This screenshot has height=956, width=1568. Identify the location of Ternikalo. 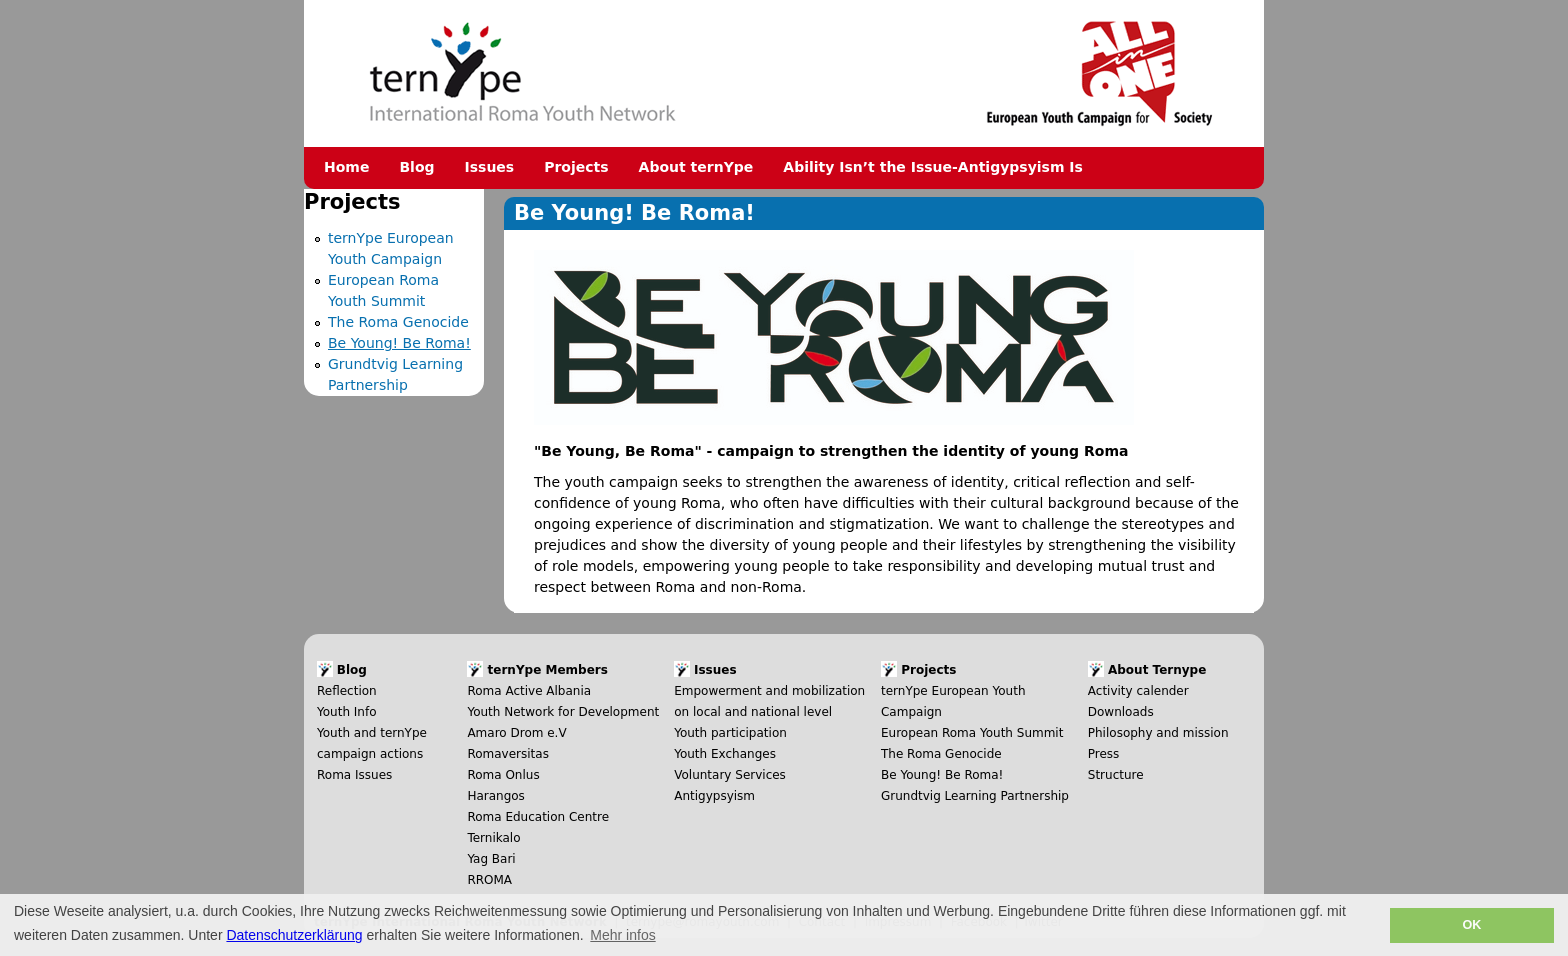
(493, 838).